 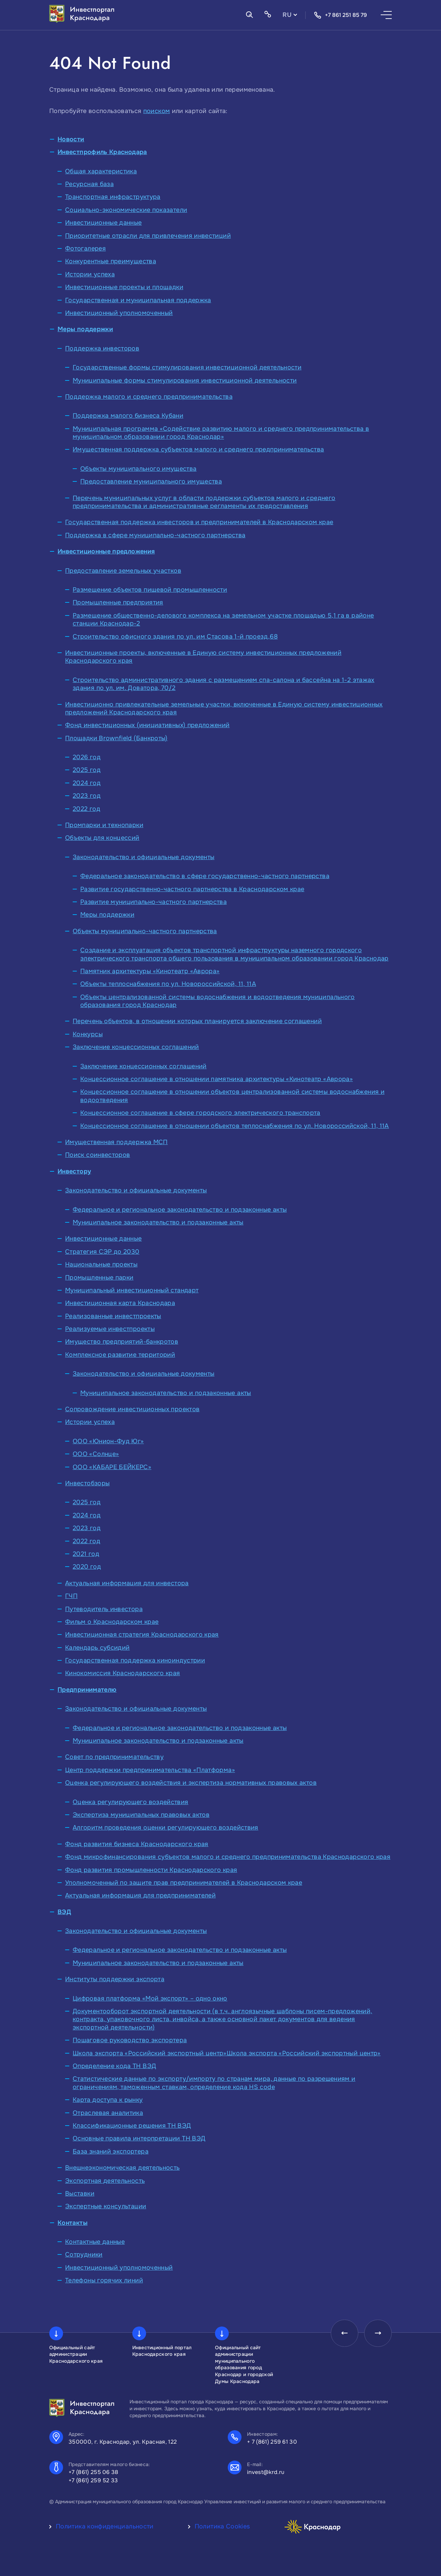 I want to click on Перечень объектов, в отношении которых планируется заключение соглашений, so click(x=197, y=1021).